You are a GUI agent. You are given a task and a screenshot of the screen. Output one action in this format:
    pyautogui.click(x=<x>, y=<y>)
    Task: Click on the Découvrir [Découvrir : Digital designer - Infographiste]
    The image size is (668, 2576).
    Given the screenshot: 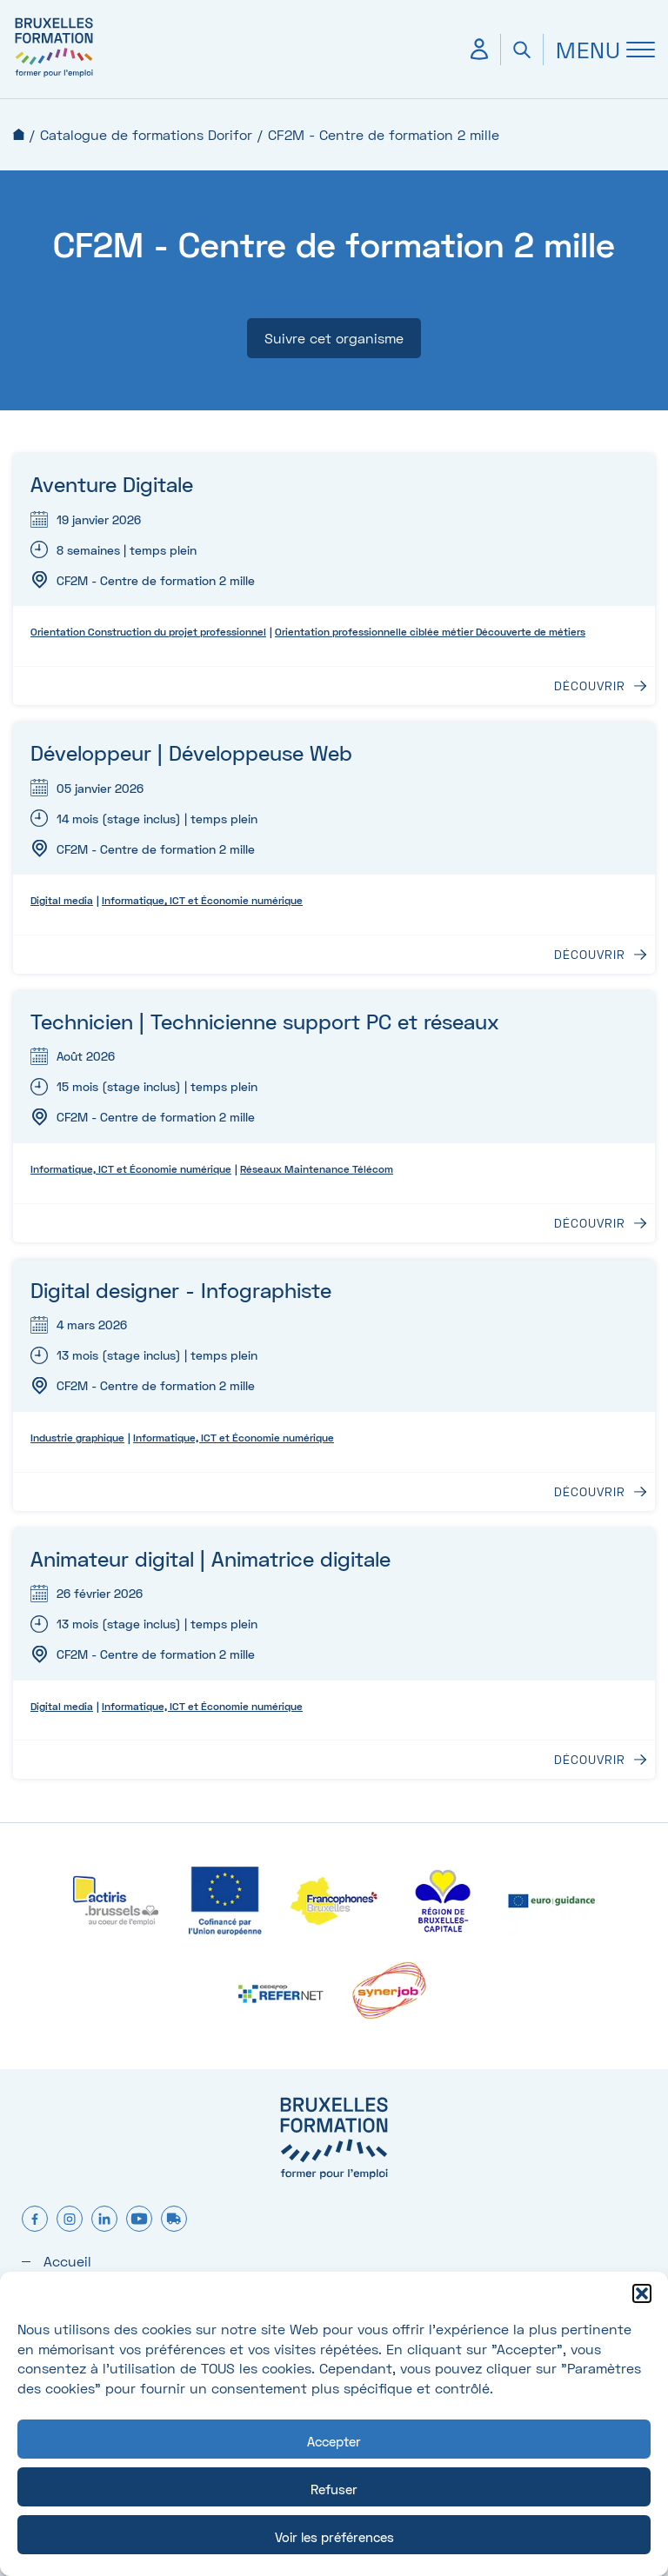 What is the action you would take?
    pyautogui.click(x=589, y=1492)
    